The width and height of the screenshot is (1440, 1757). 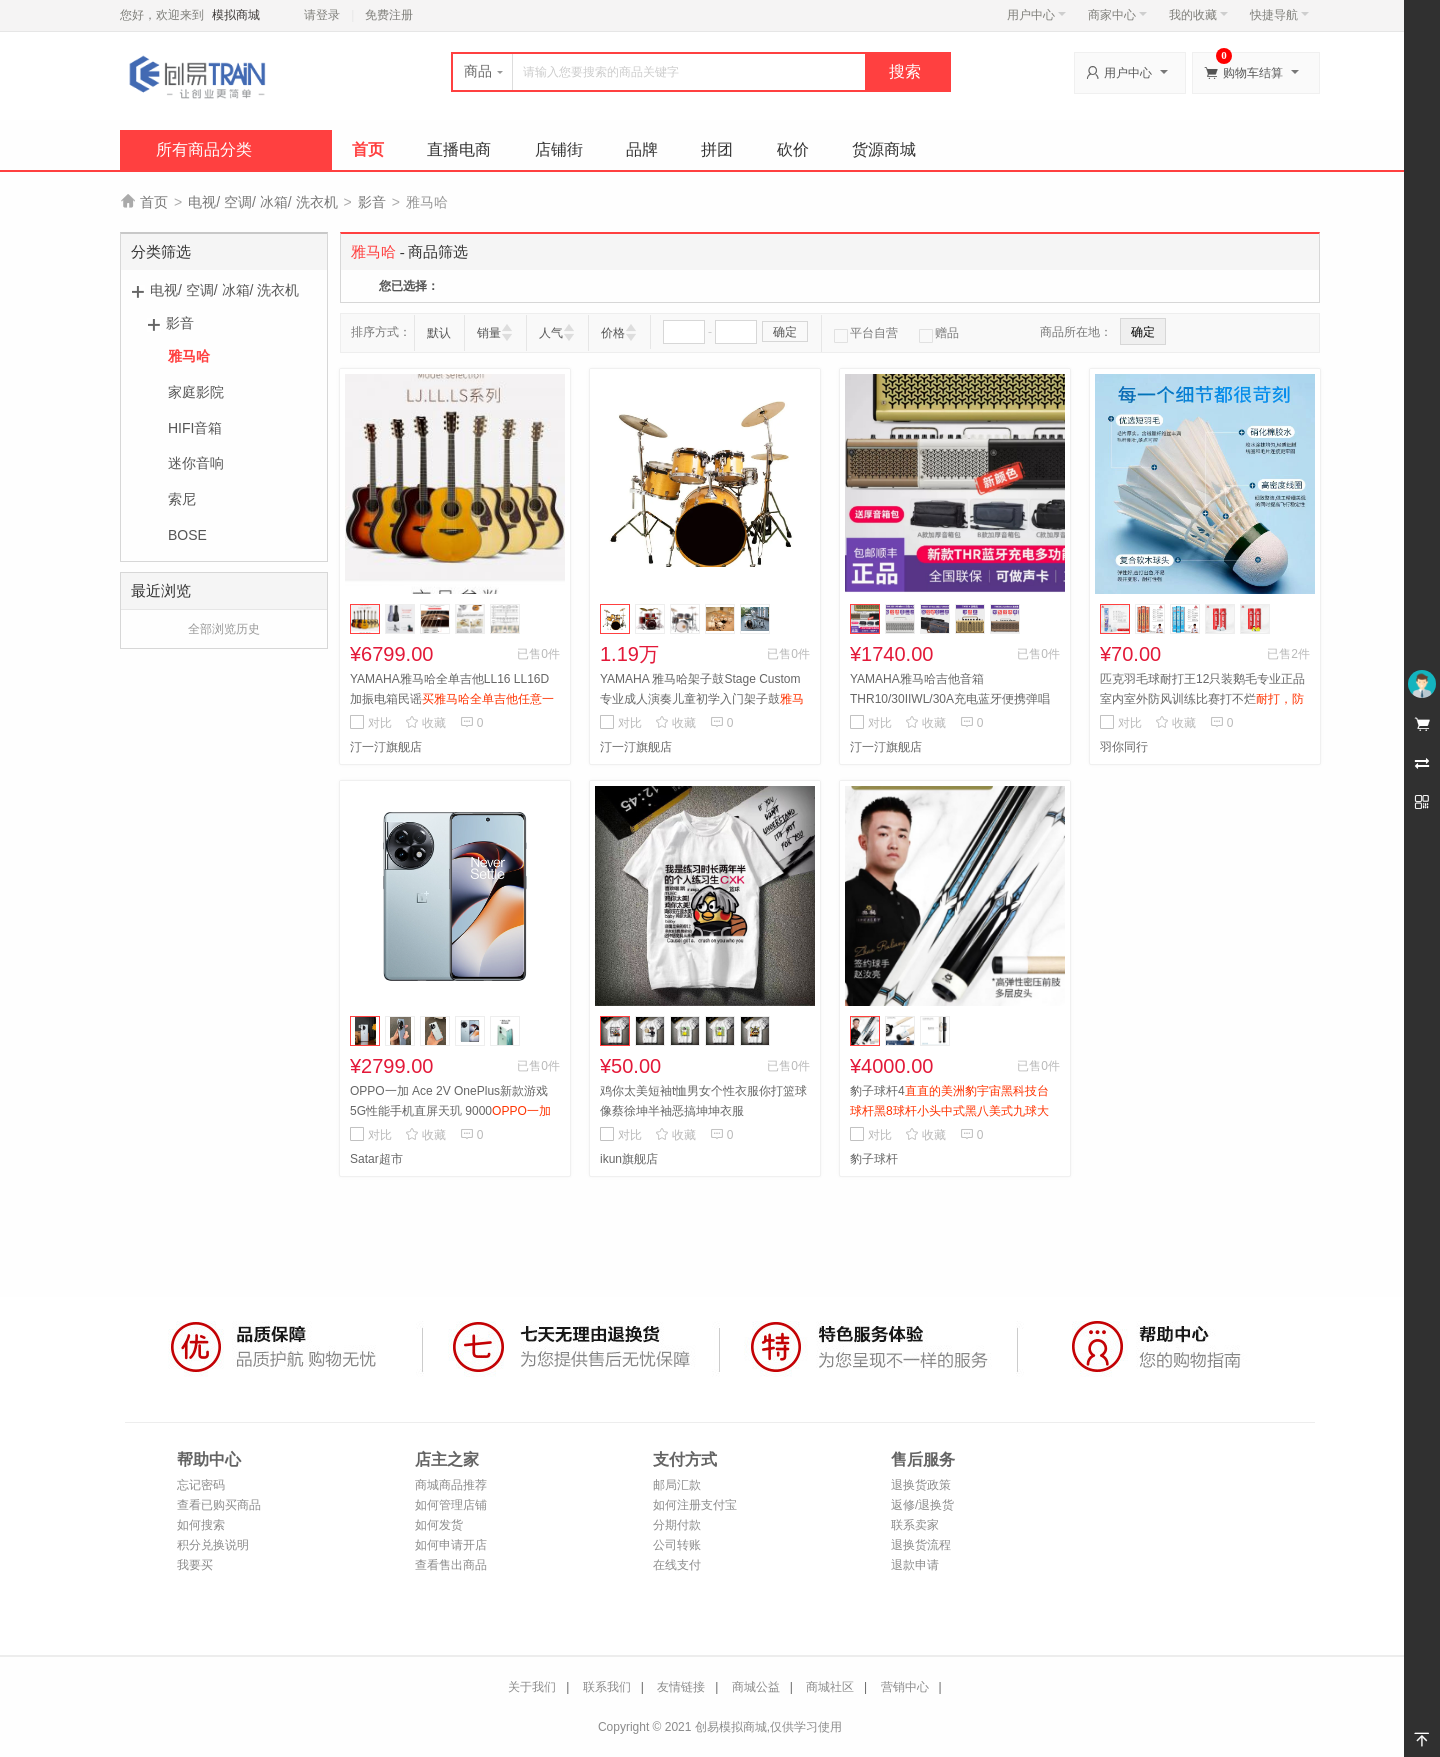 I want to click on 平台自营, so click(x=866, y=333).